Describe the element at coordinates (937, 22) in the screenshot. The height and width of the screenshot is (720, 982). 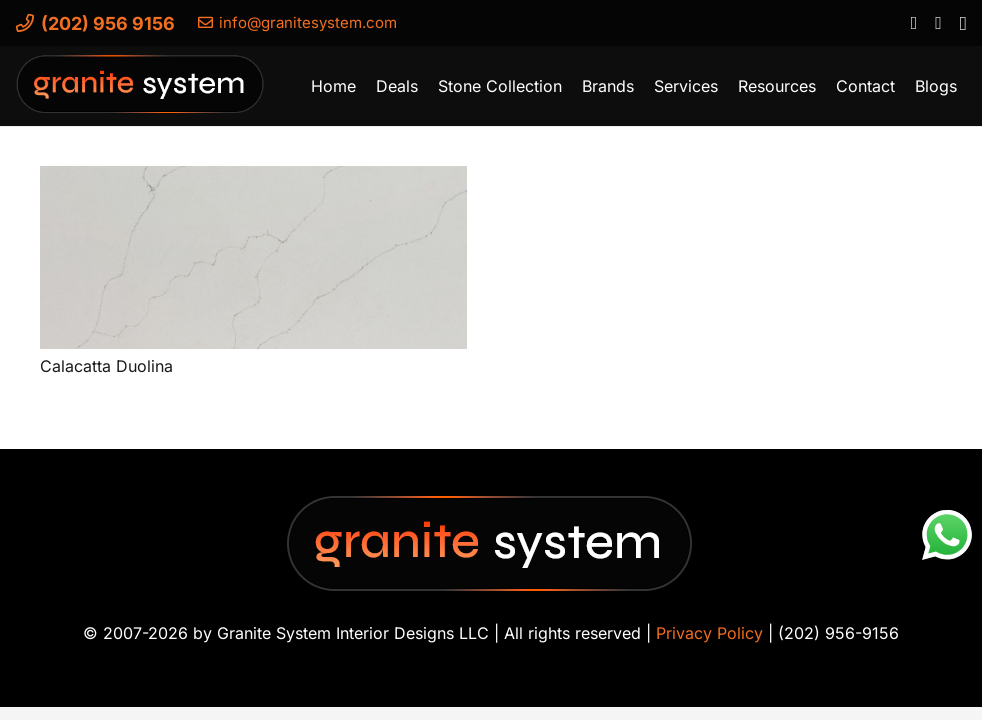
I see `[YouTube]` at that location.